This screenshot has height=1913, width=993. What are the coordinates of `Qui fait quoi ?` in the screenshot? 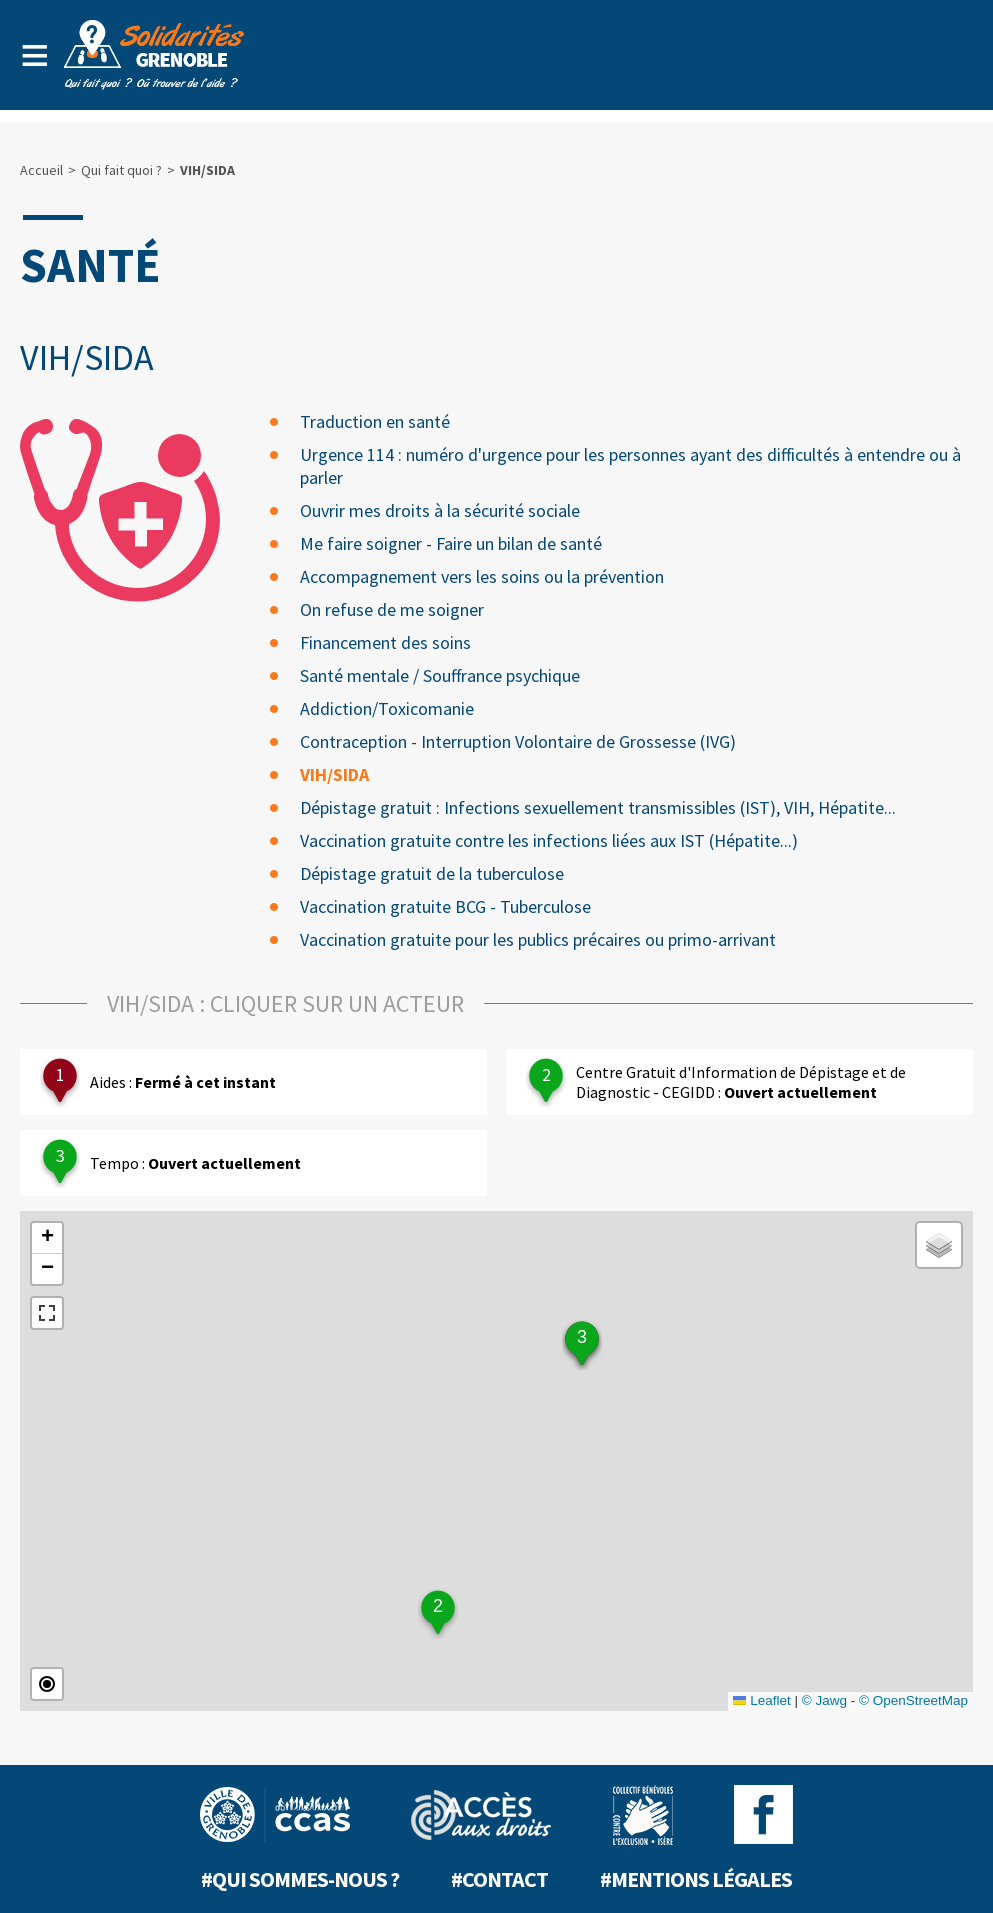 It's located at (121, 170).